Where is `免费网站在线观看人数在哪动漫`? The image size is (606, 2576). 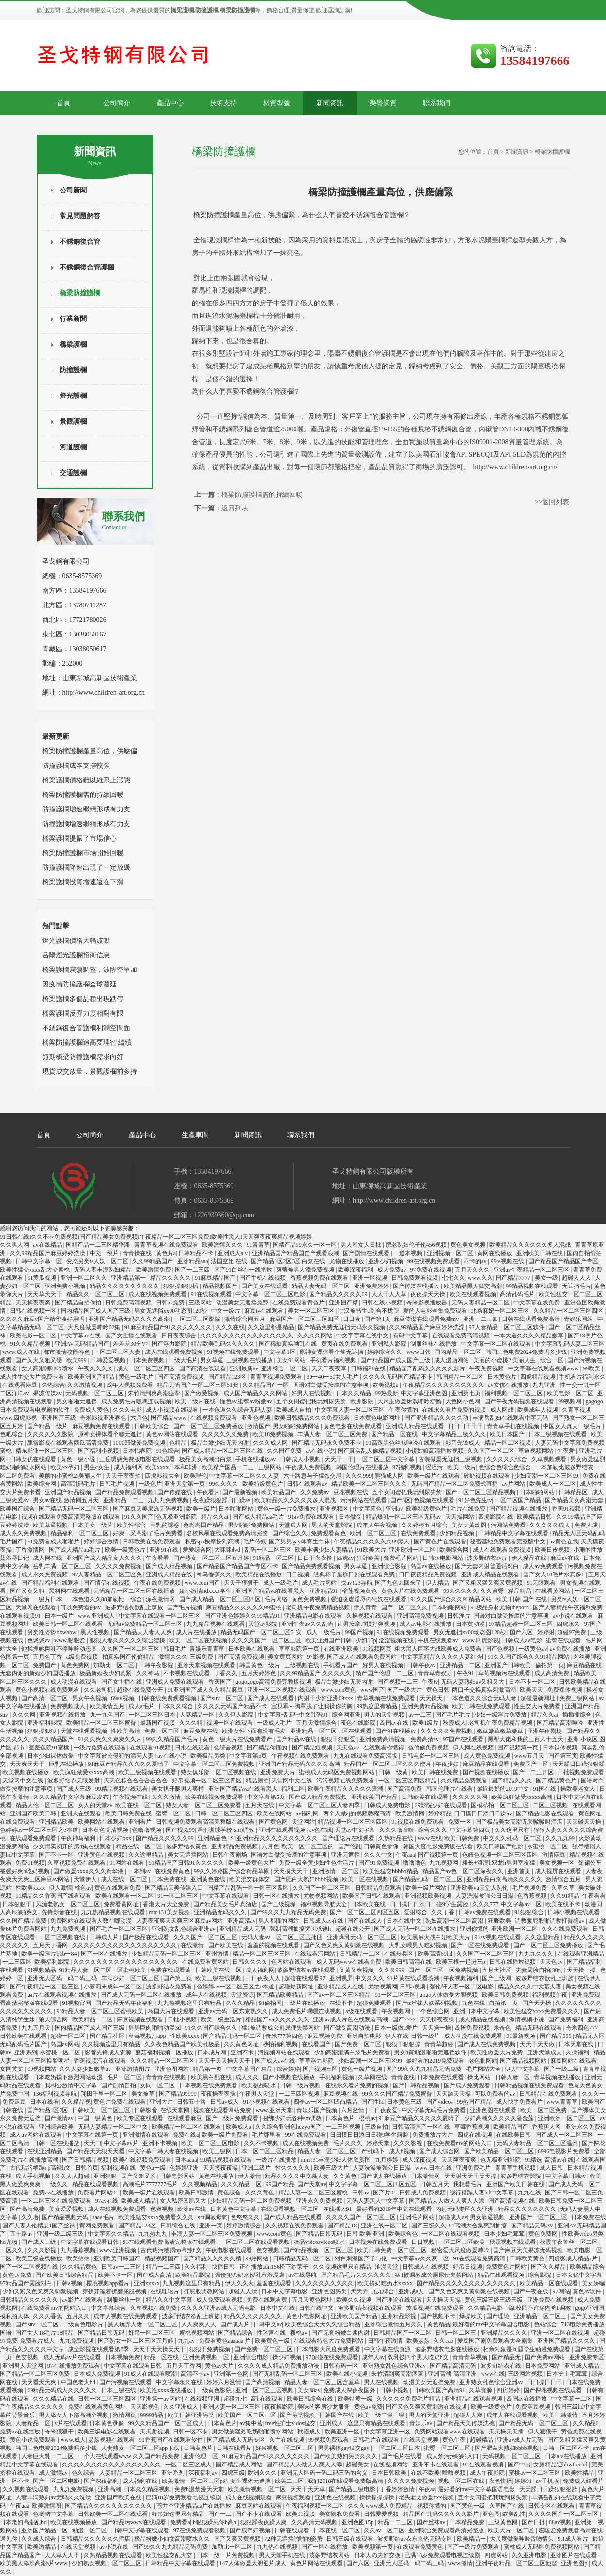 免费网站在线观看人数在哪动漫 is located at coordinates (91, 1920).